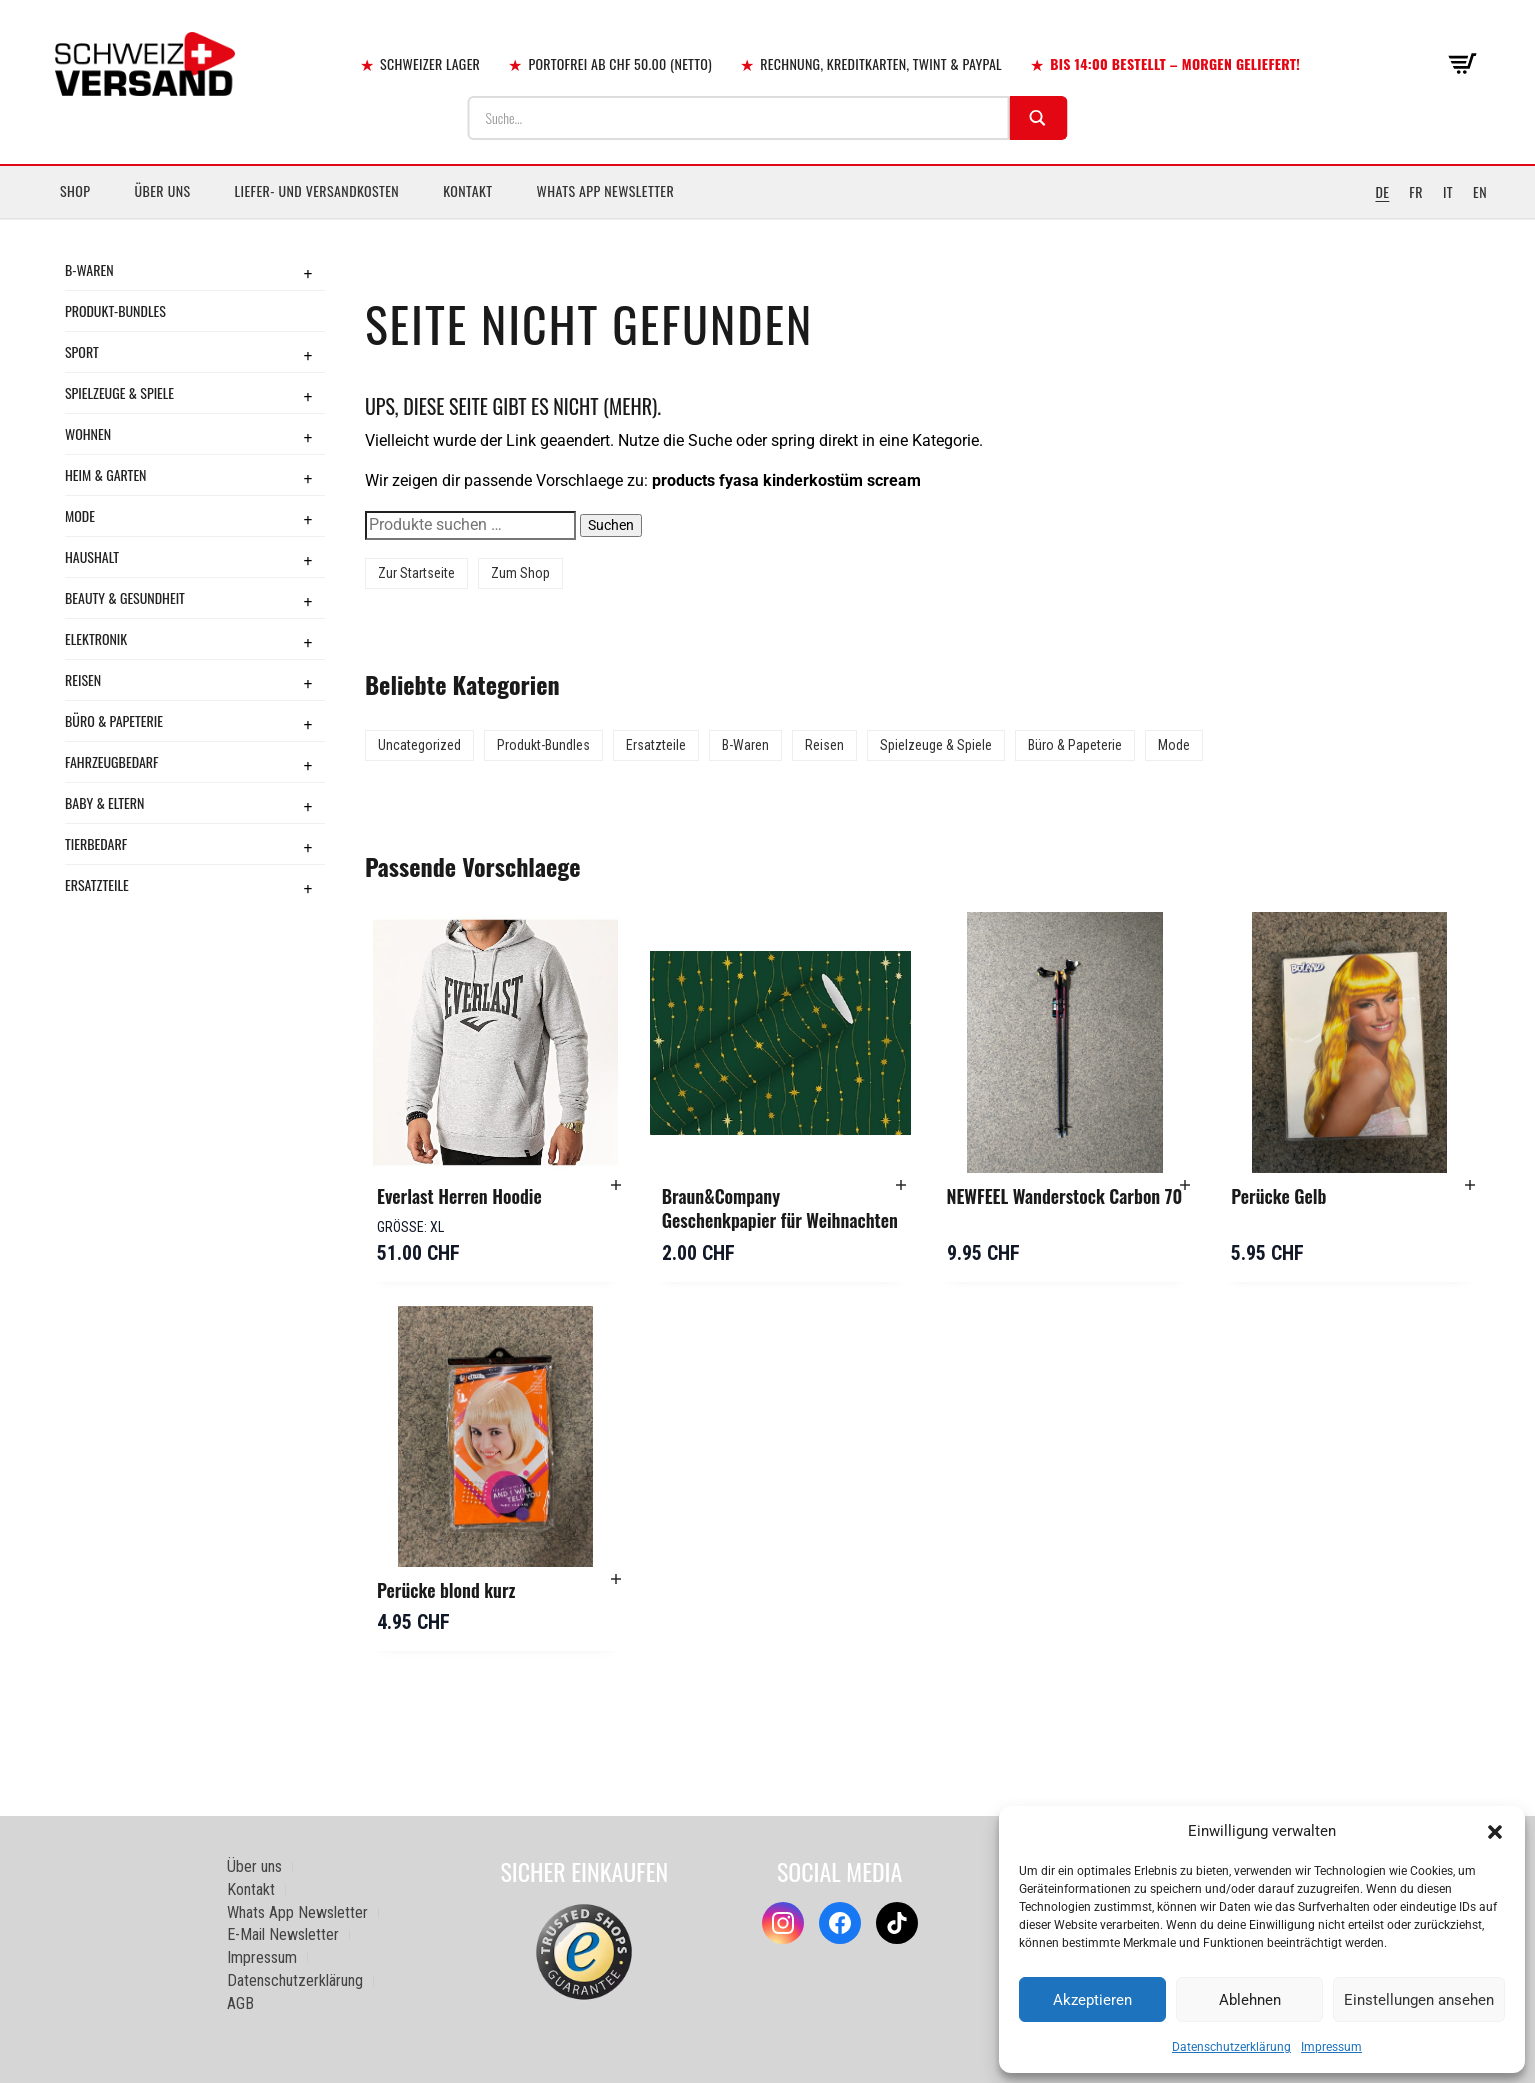 This screenshot has height=2083, width=1535. What do you see at coordinates (97, 884) in the screenshot?
I see `Ersatzteile` at bounding box center [97, 884].